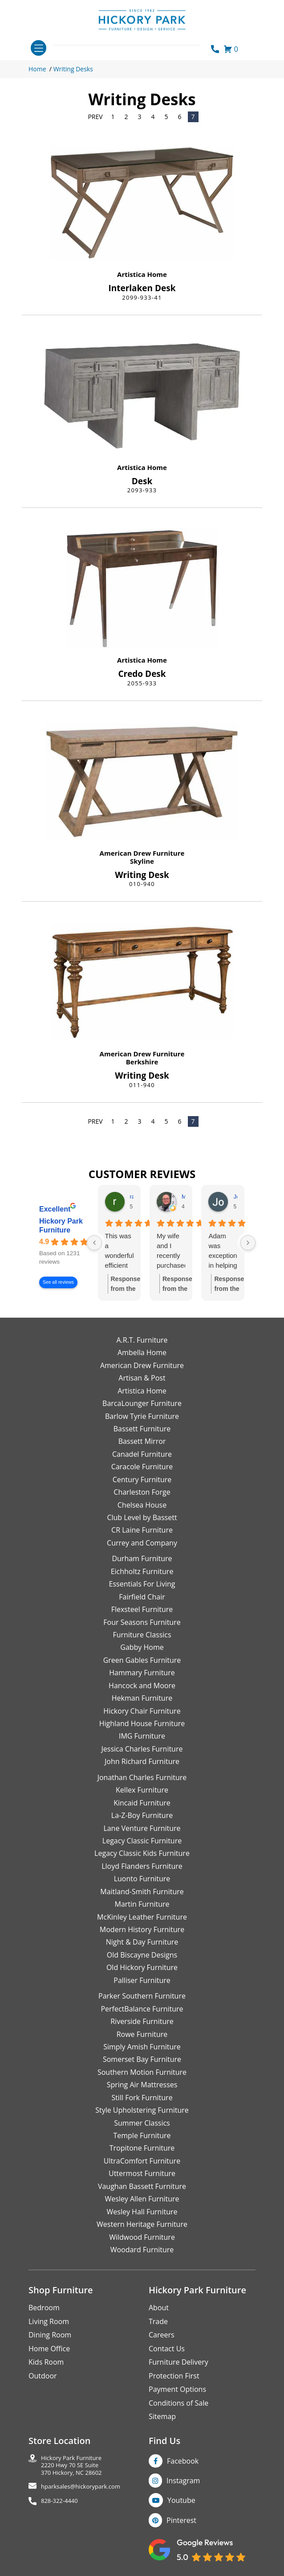 The image size is (284, 2576). What do you see at coordinates (180, 116) in the screenshot?
I see `6 [Page 6]` at bounding box center [180, 116].